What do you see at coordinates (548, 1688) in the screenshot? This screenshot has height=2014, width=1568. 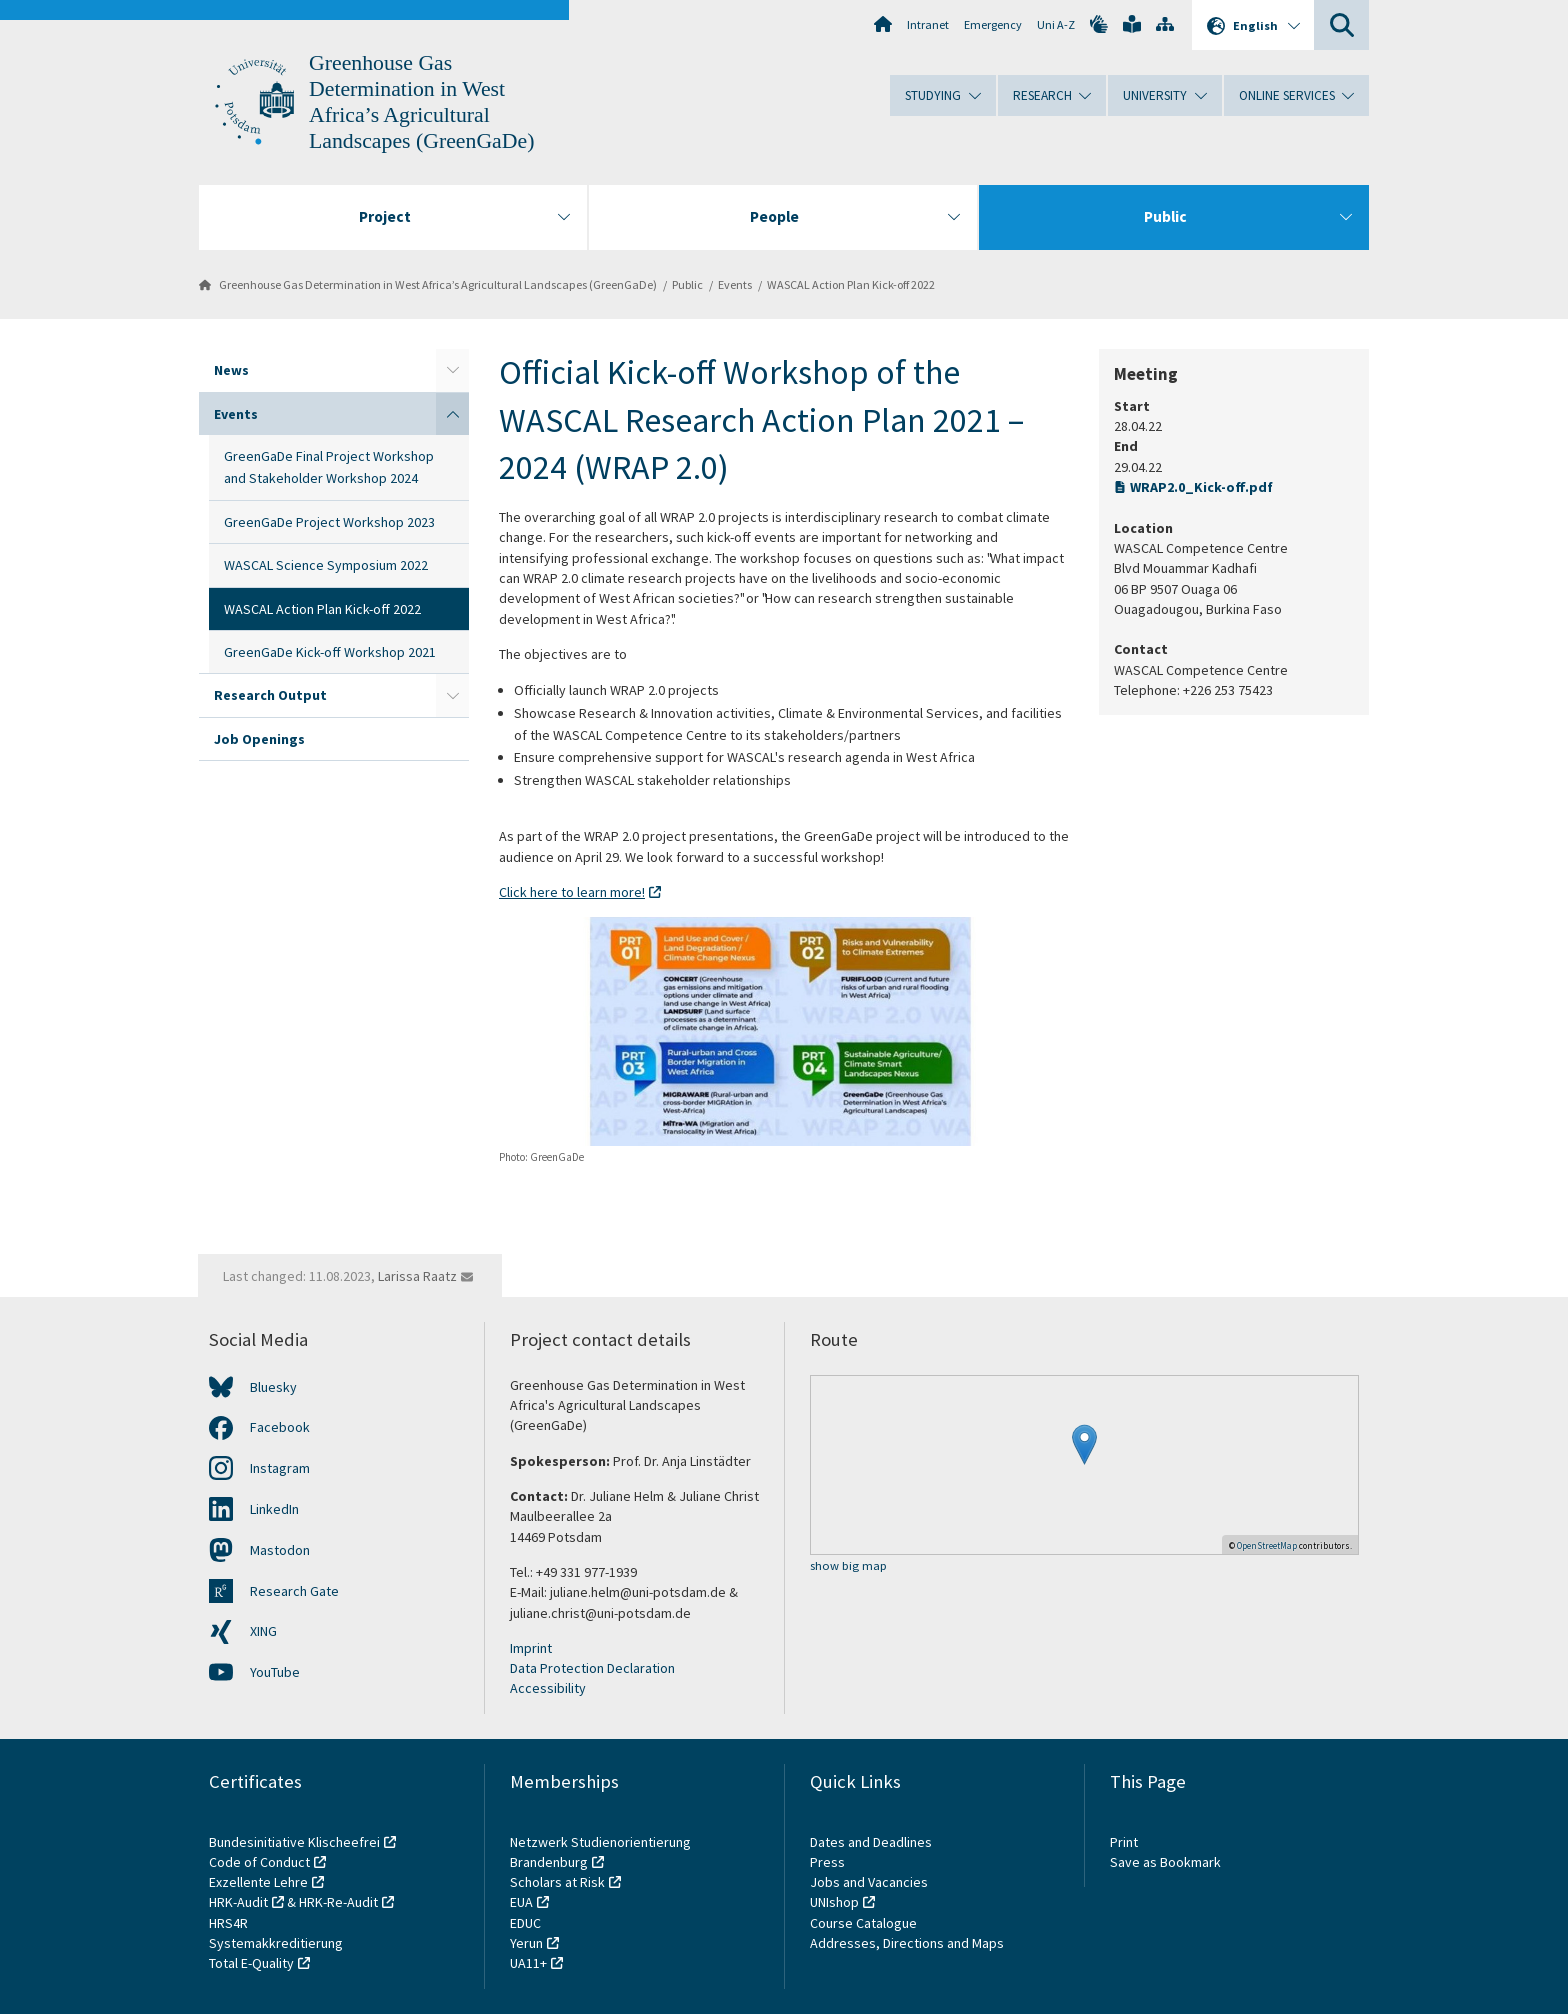 I see `Accessibility` at bounding box center [548, 1688].